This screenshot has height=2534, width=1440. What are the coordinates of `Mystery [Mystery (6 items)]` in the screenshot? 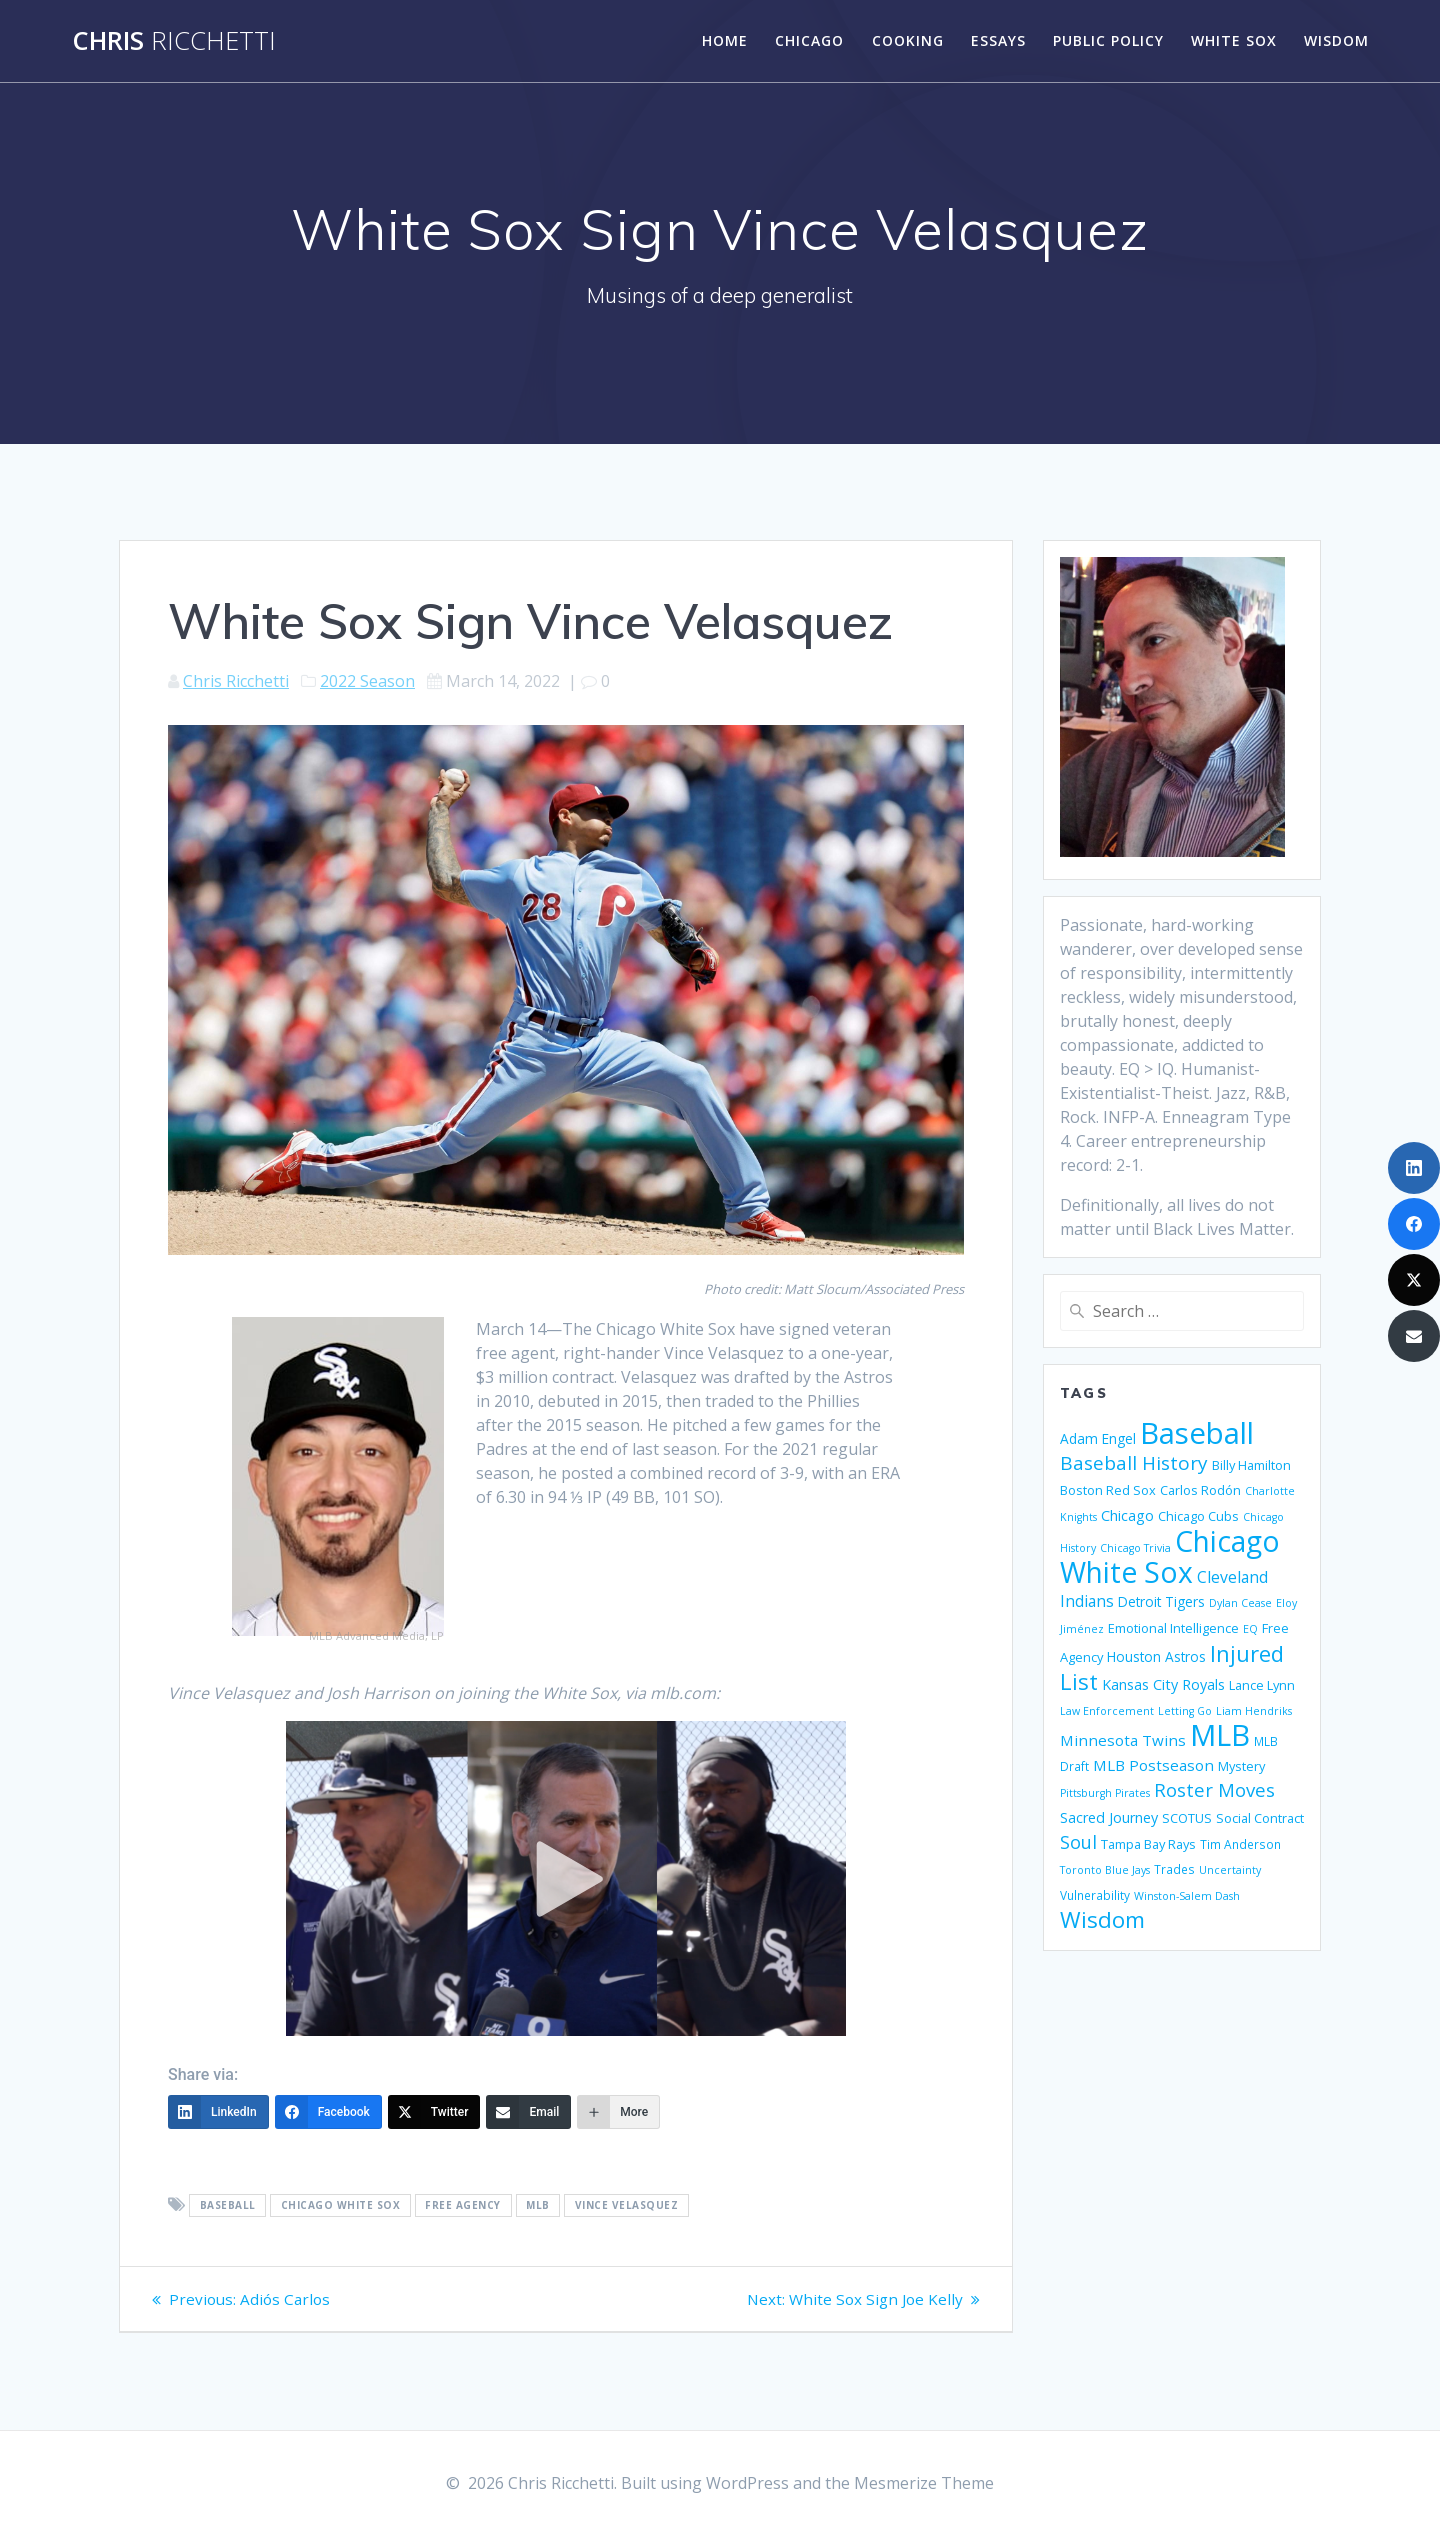 It's located at (1241, 1766).